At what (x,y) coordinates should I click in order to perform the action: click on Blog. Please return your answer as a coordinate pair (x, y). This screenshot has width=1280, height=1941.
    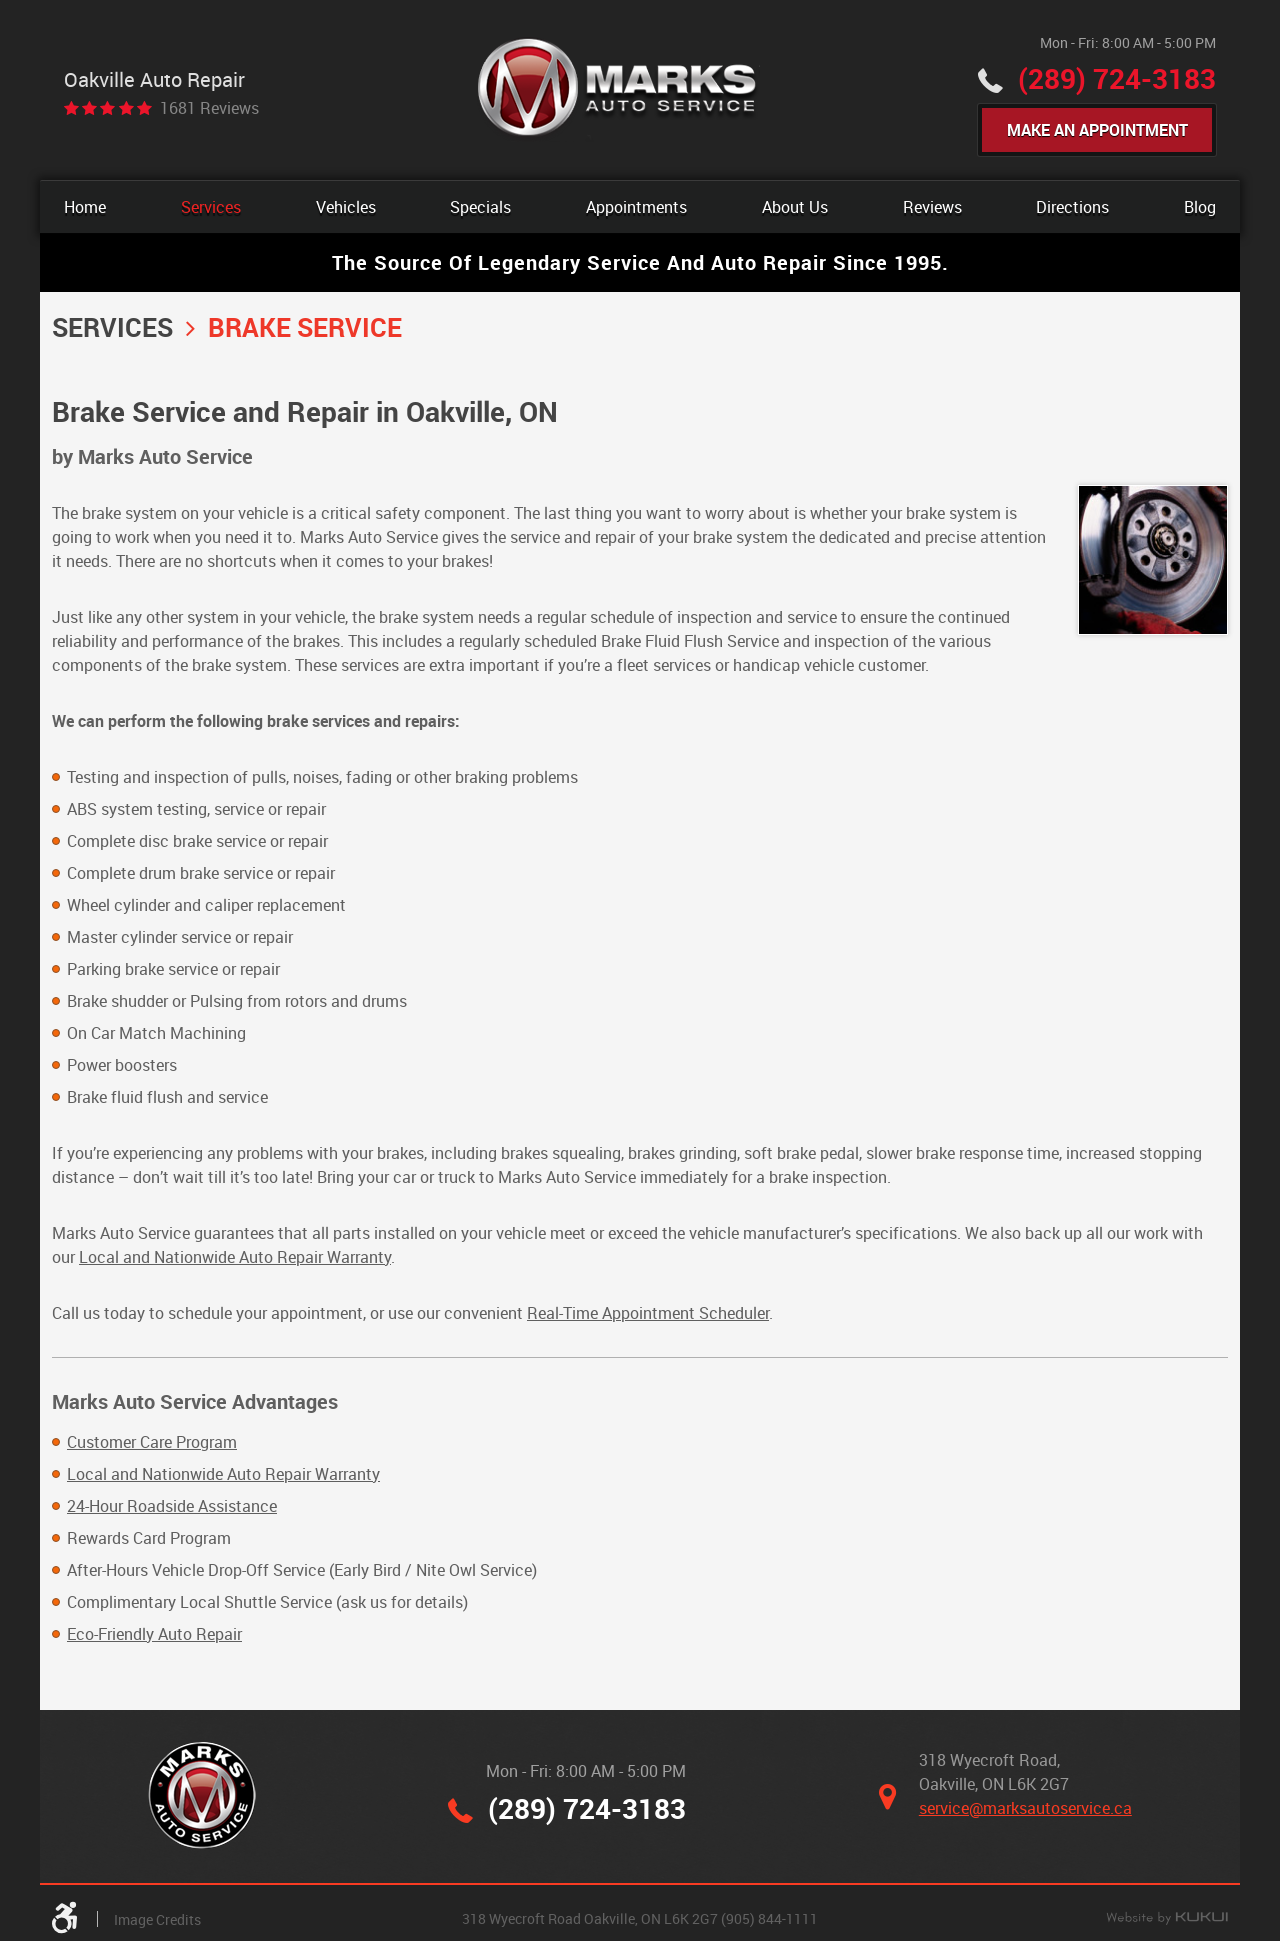
    Looking at the image, I should click on (1200, 207).